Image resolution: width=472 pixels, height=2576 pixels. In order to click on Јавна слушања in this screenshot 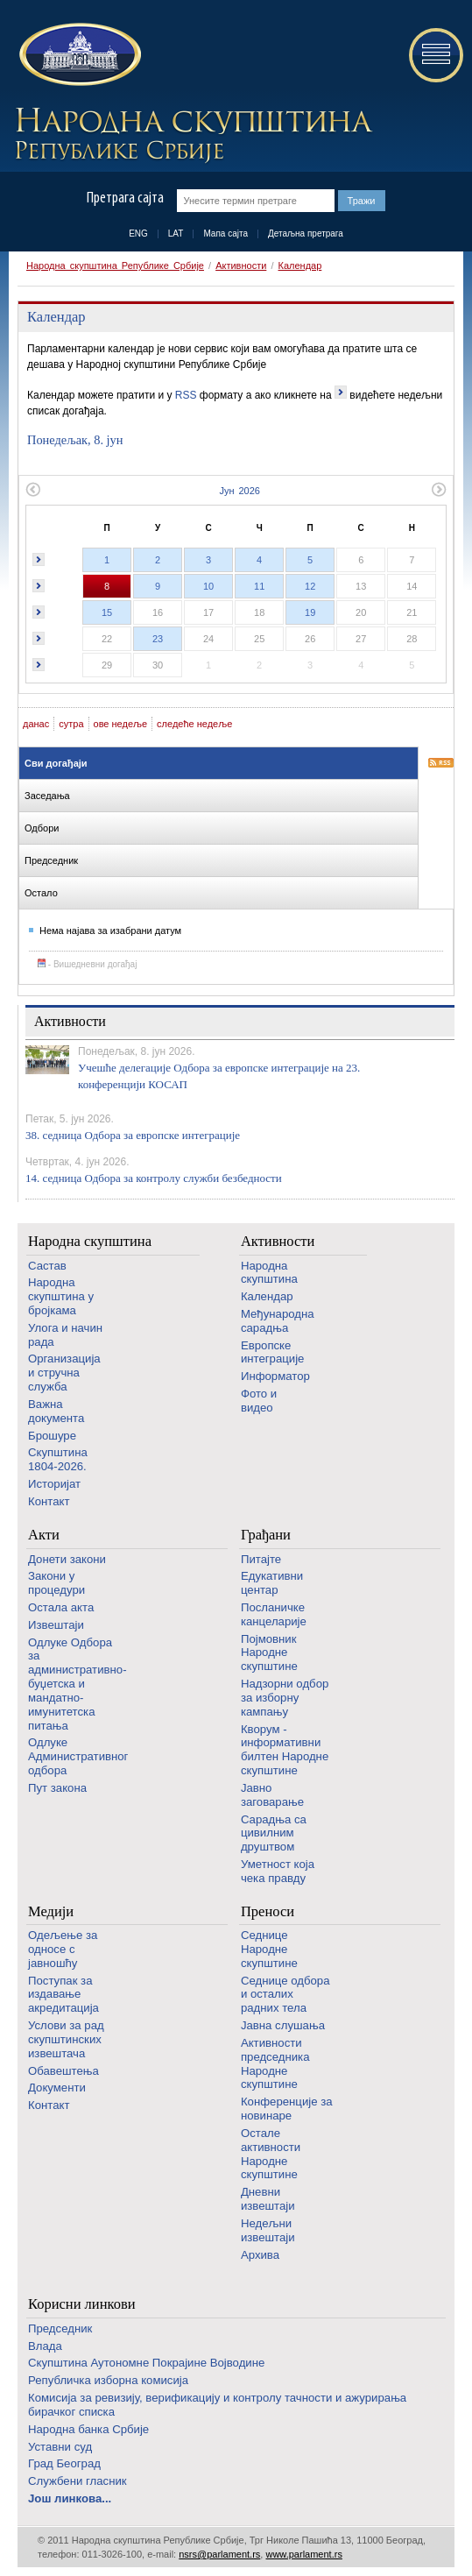, I will do `click(283, 2025)`.